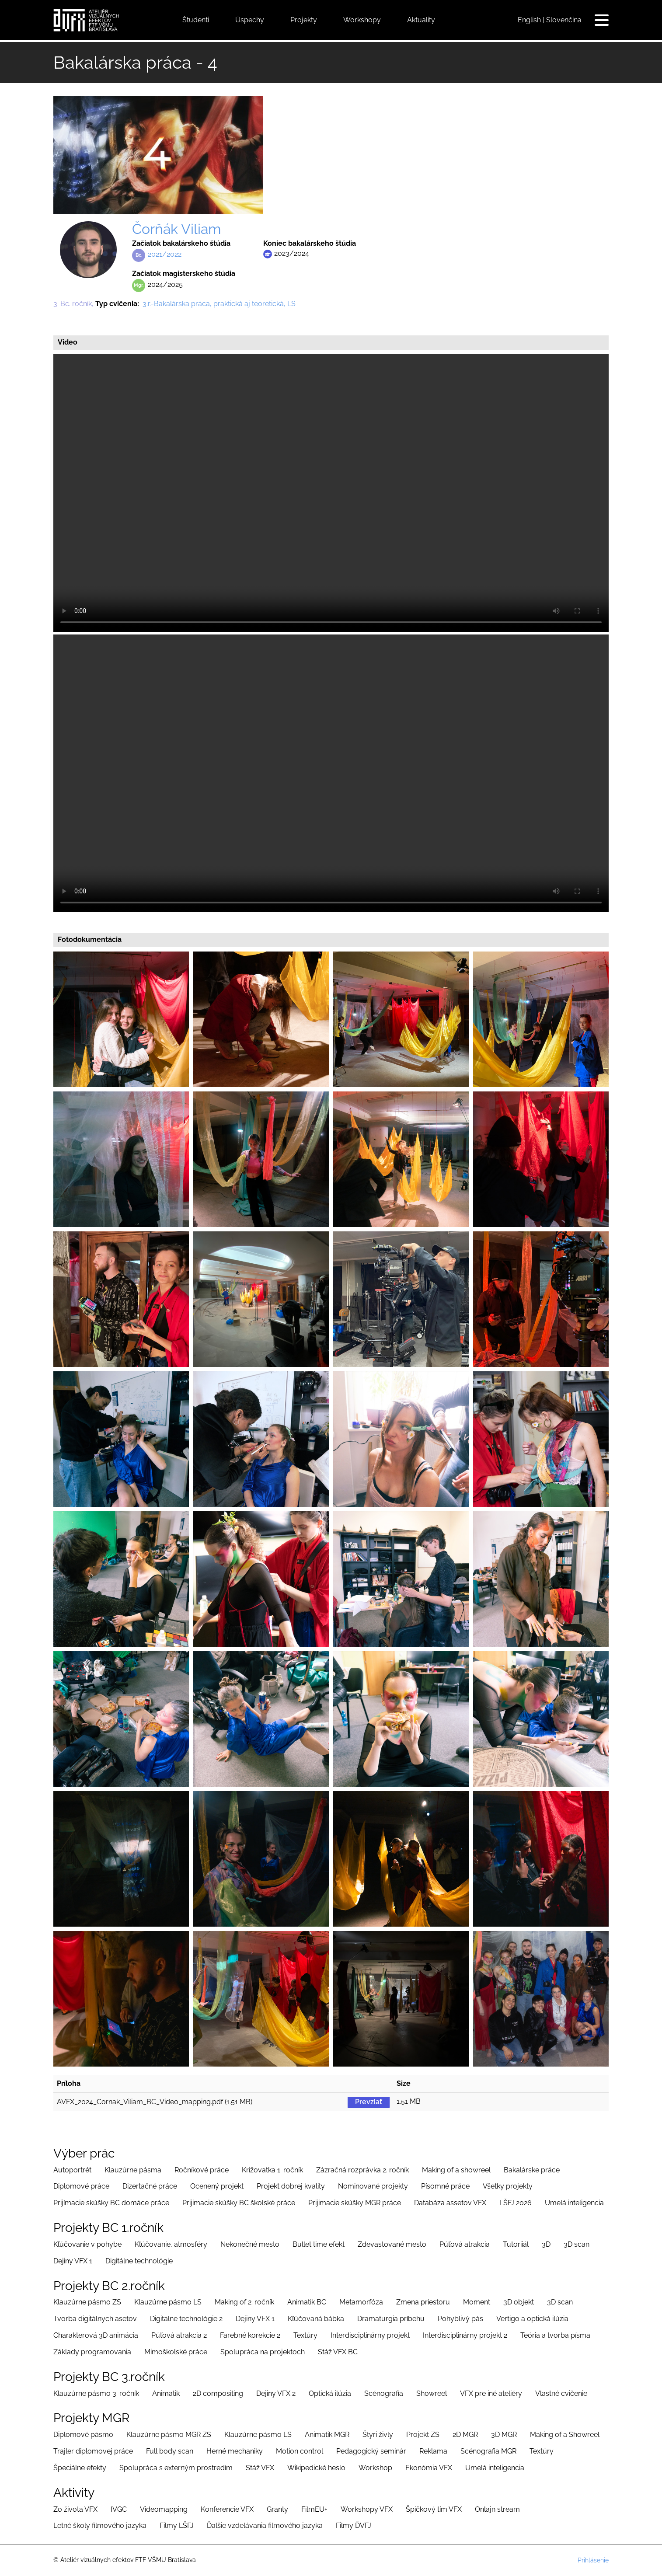 The width and height of the screenshot is (662, 2576). What do you see at coordinates (175, 2352) in the screenshot?
I see `Mimoškolské práce` at bounding box center [175, 2352].